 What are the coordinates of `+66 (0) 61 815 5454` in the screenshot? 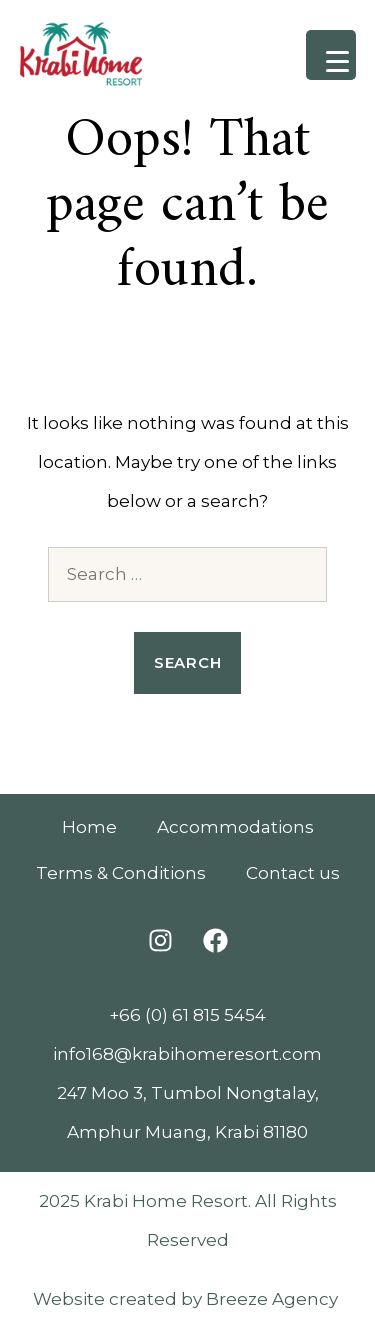 It's located at (187, 1015).